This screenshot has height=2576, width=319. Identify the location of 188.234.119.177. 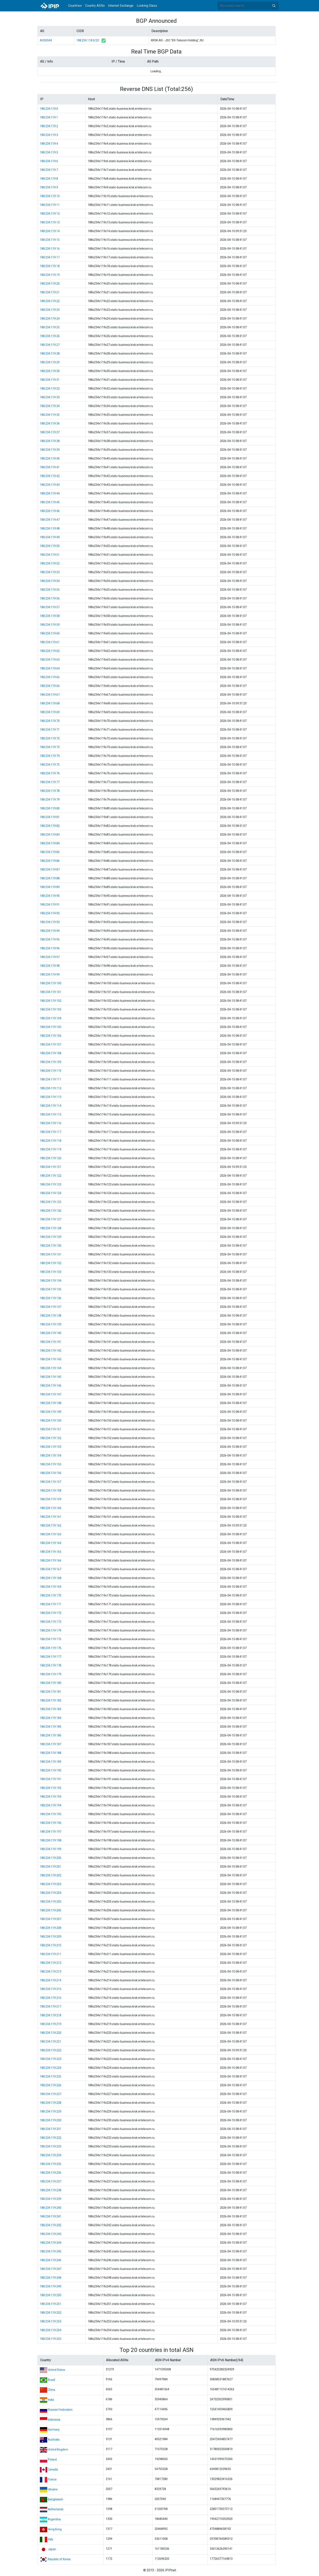
(50, 1656).